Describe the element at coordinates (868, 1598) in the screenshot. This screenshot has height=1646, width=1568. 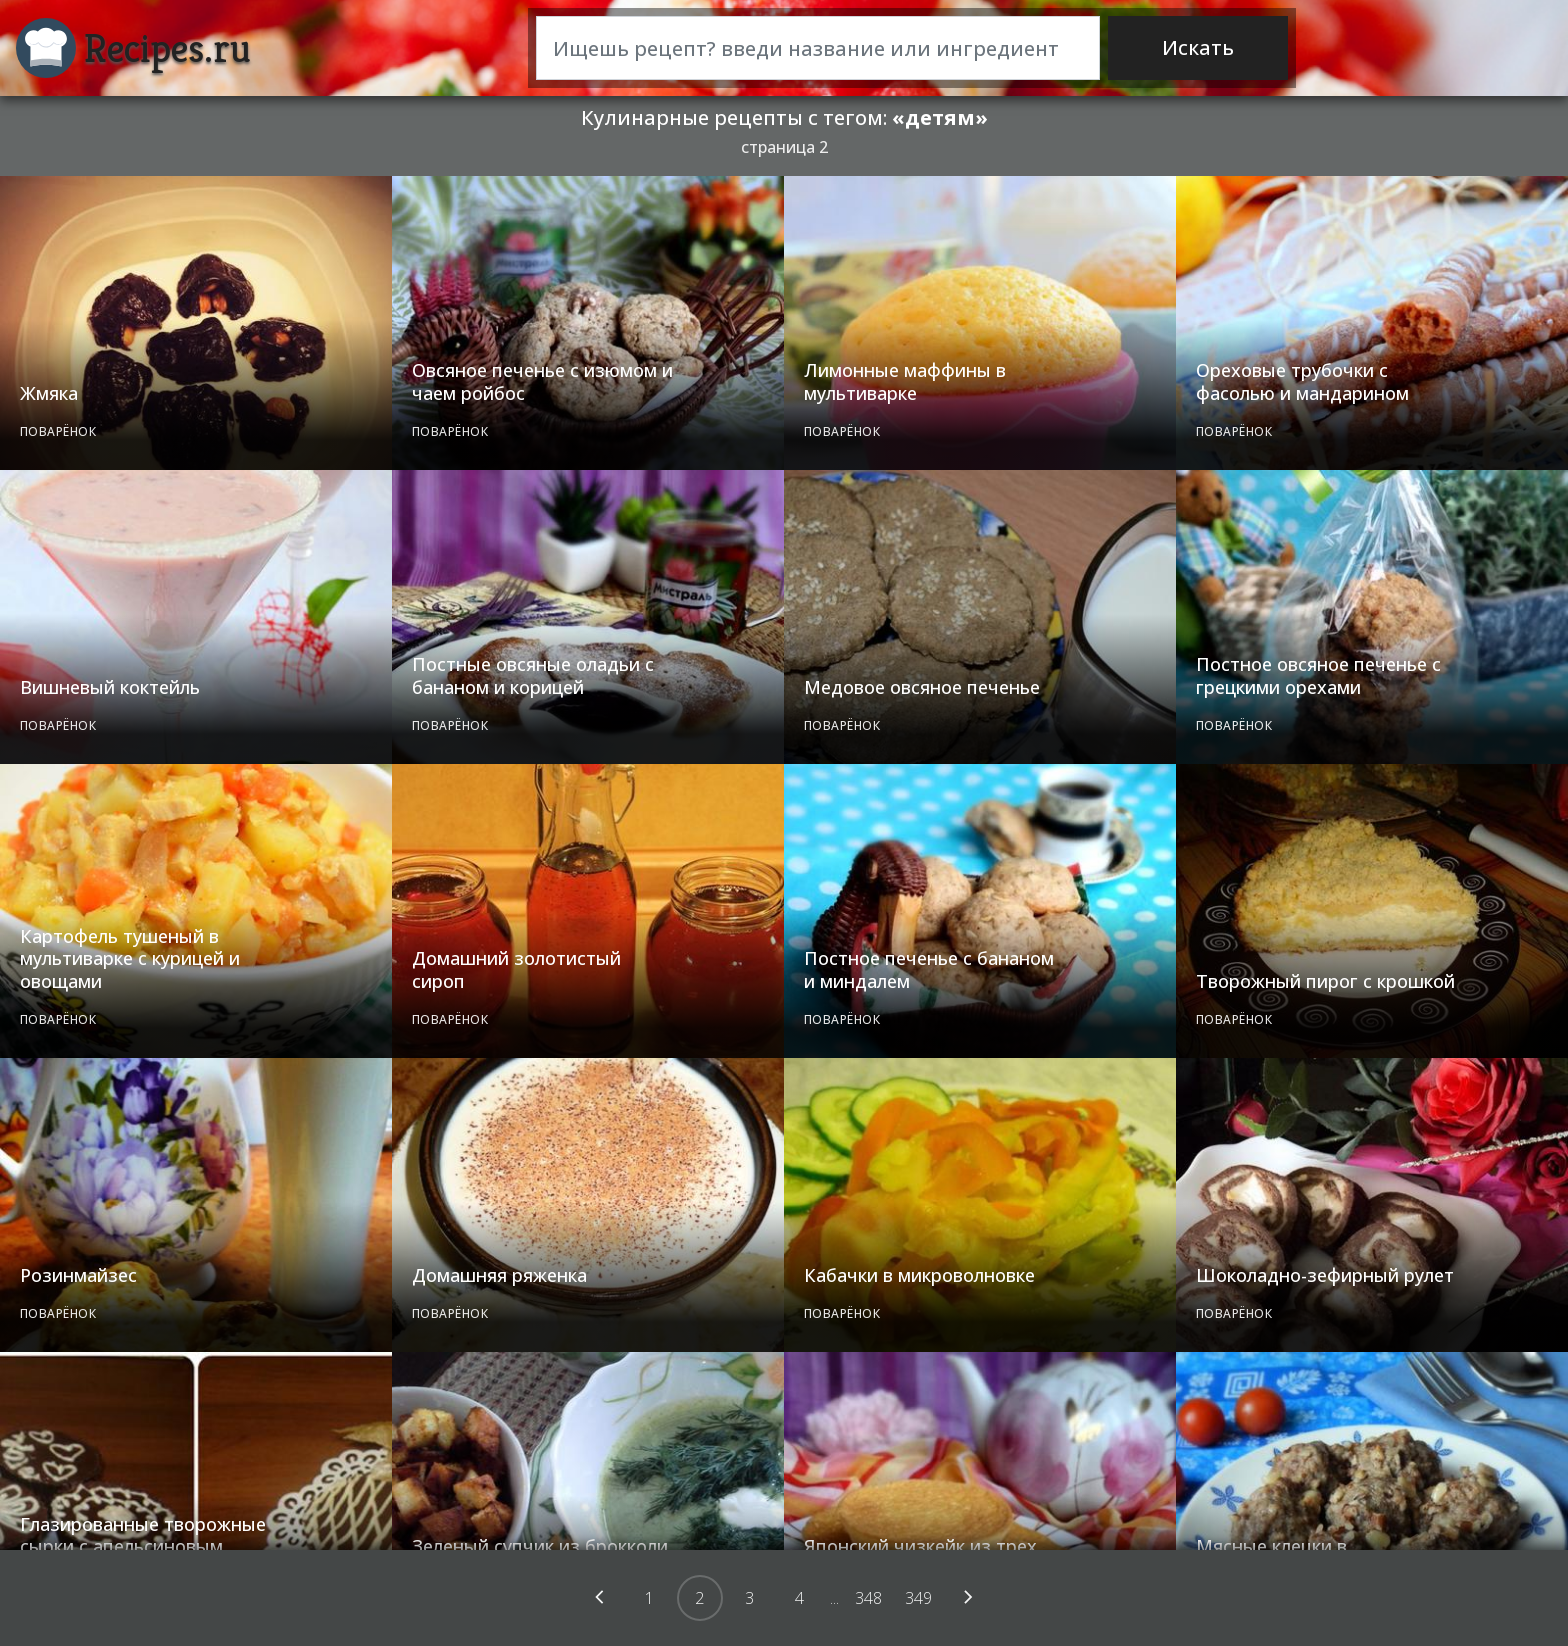
I see `348` at that location.